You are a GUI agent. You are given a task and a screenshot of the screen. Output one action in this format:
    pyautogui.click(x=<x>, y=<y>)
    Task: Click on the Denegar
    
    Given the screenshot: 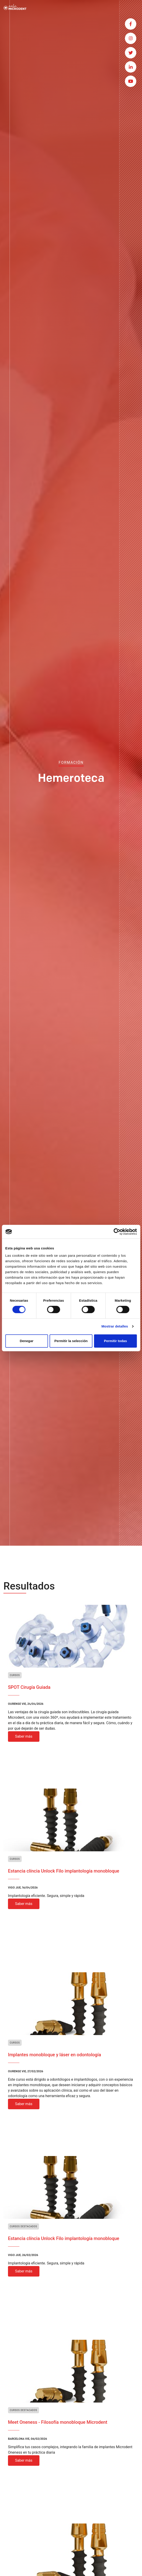 What is the action you would take?
    pyautogui.click(x=27, y=1341)
    